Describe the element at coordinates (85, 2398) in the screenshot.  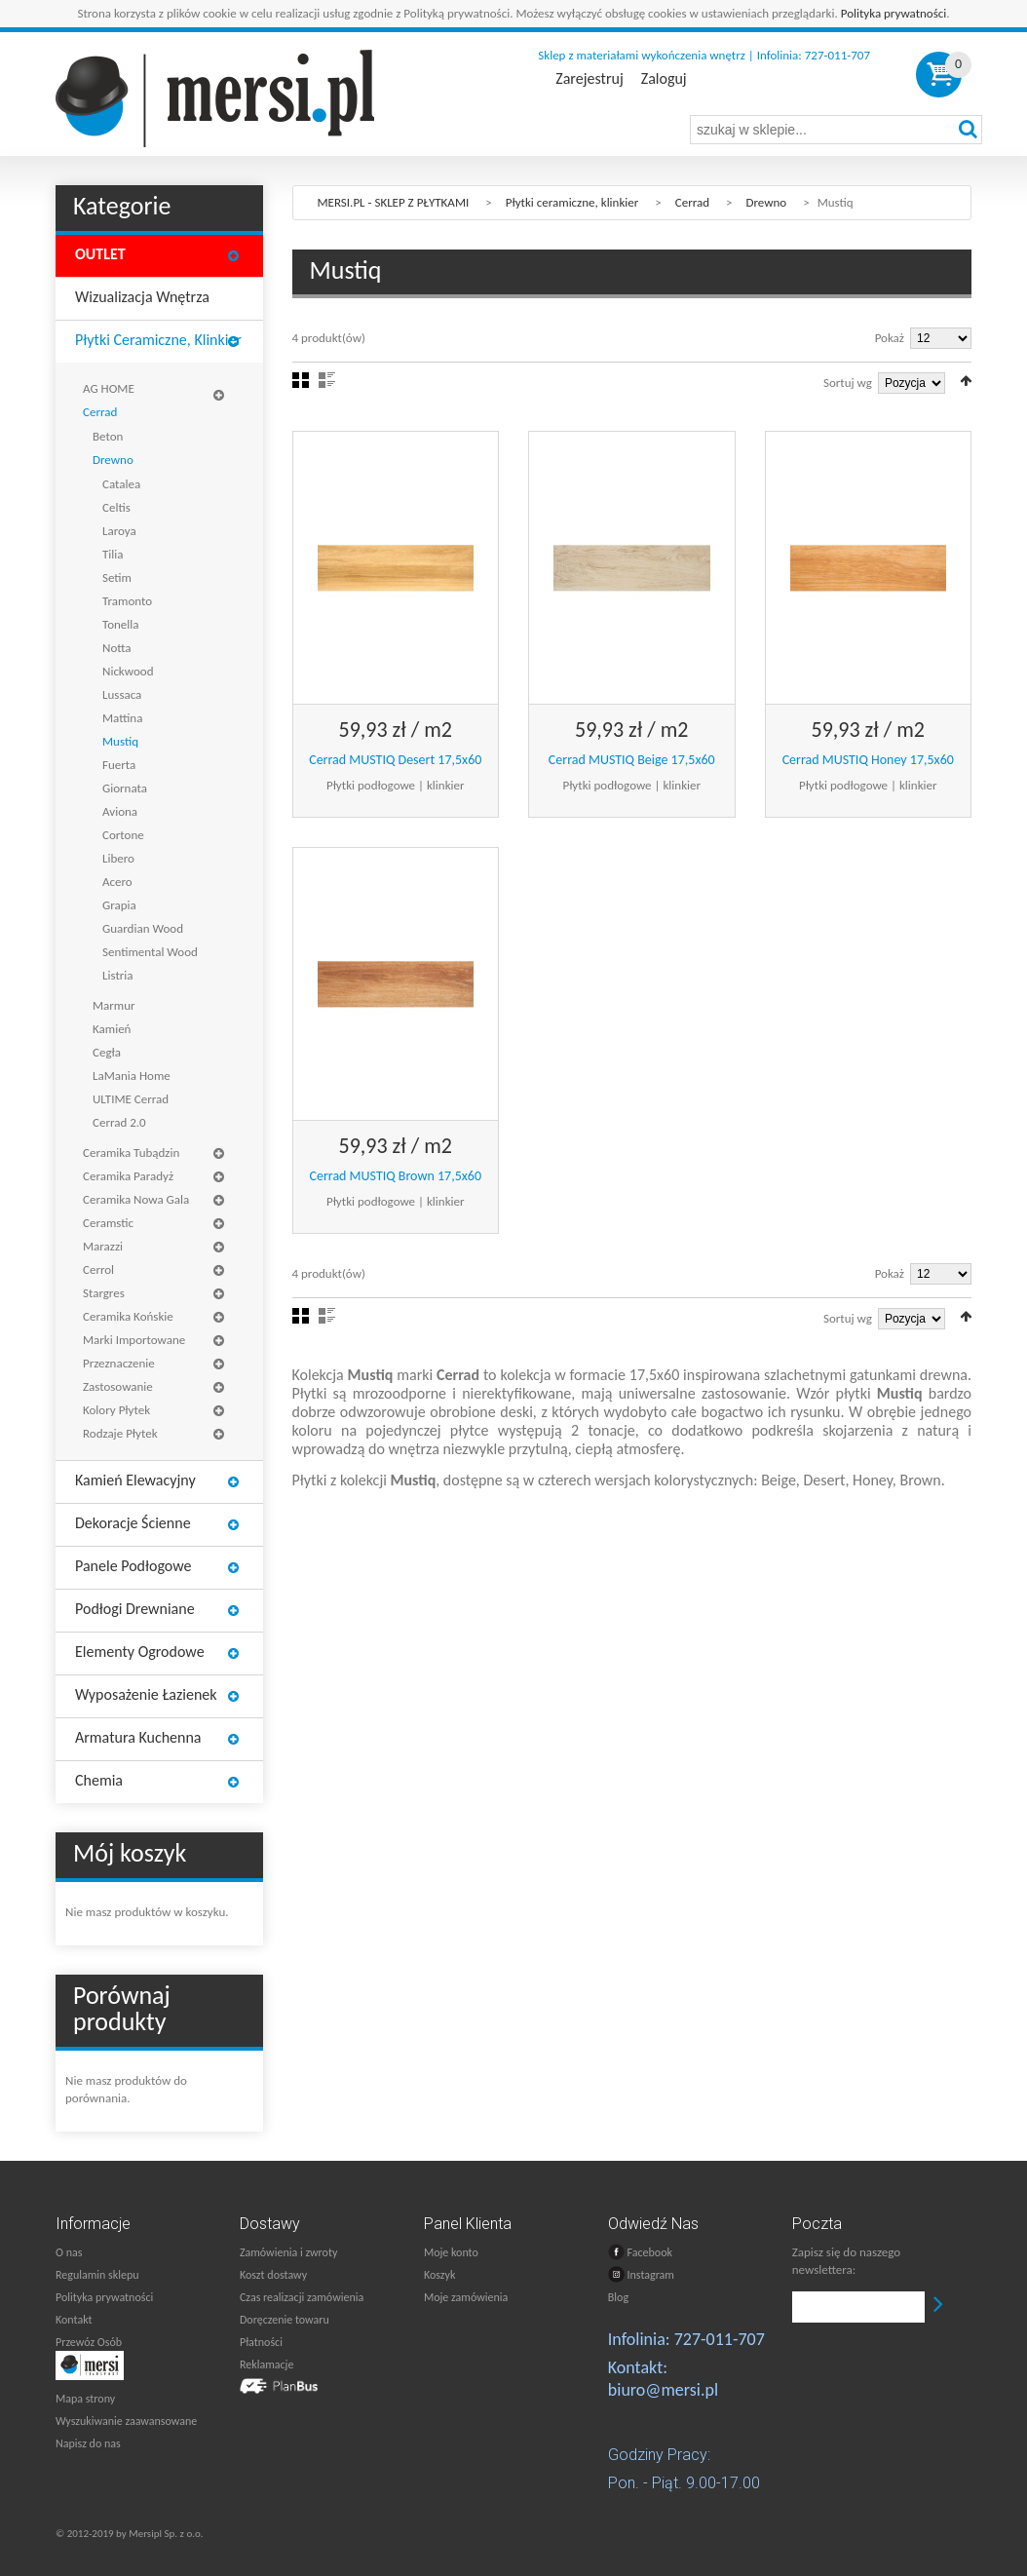
I see `Mapa strony` at that location.